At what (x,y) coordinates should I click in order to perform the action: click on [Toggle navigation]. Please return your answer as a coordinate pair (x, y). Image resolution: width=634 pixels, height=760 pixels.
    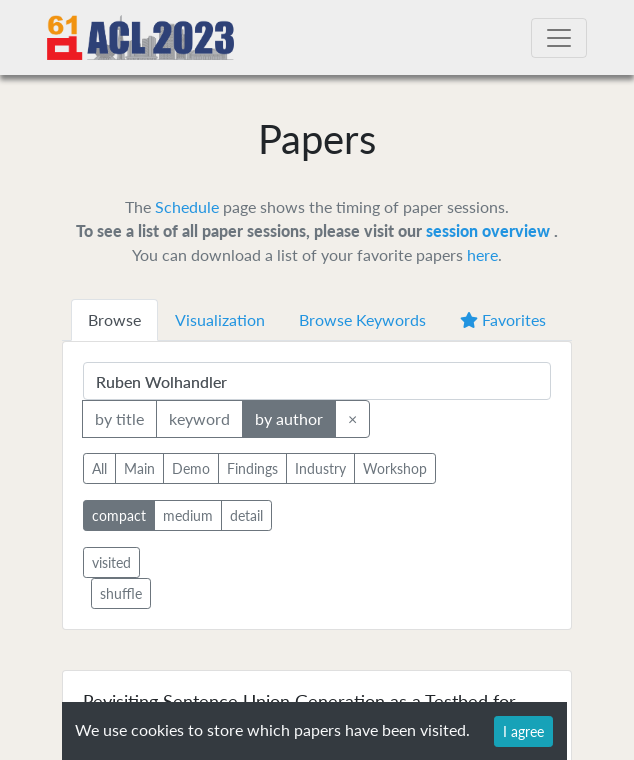
    Looking at the image, I should click on (559, 38).